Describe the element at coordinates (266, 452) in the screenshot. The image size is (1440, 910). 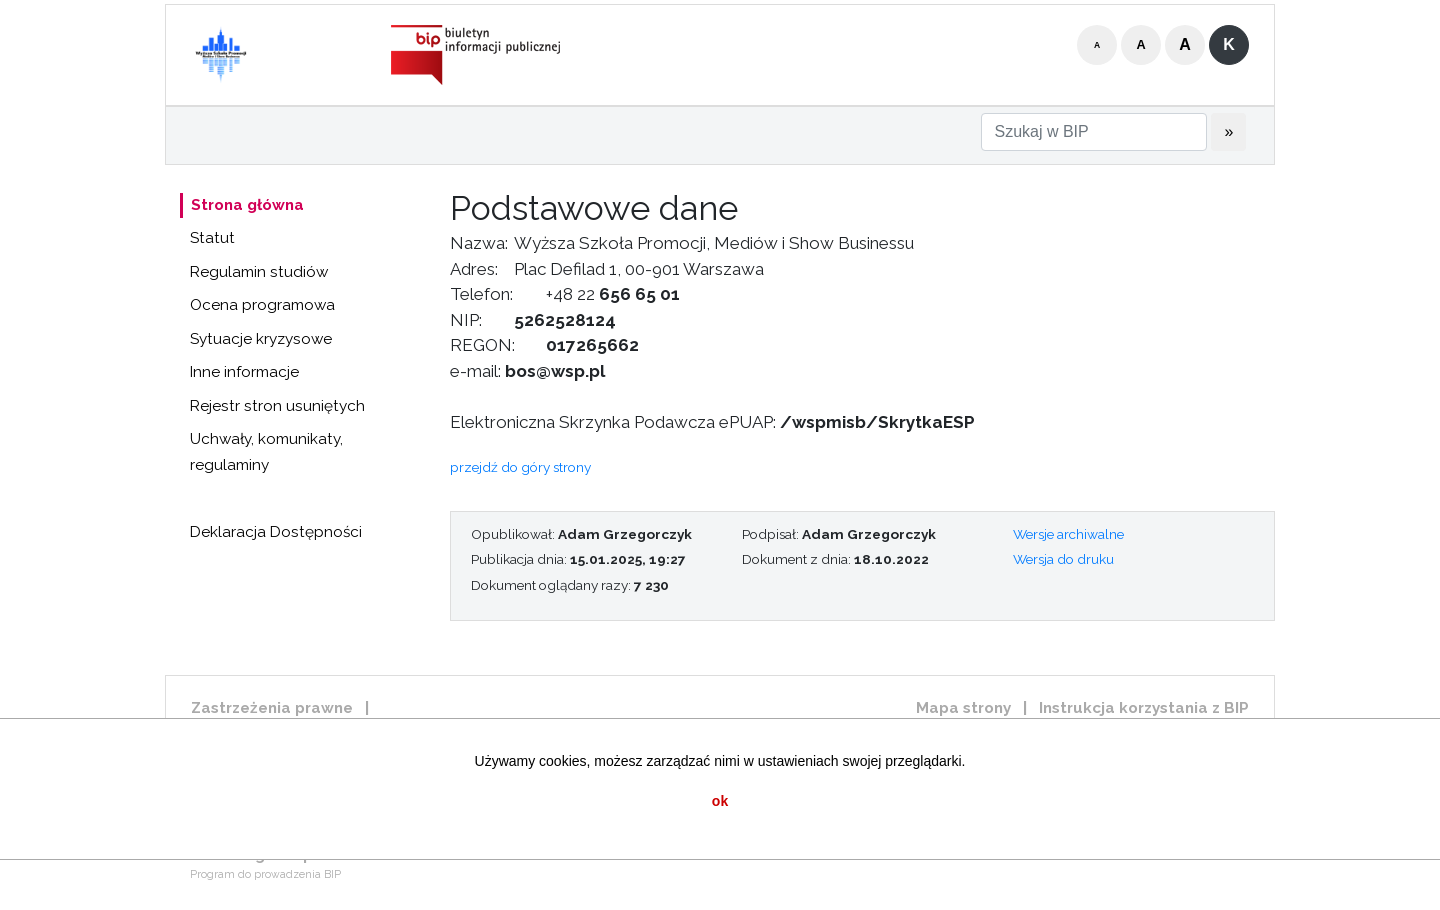
I see `Uchwały, komunikaty, regulaminy` at that location.